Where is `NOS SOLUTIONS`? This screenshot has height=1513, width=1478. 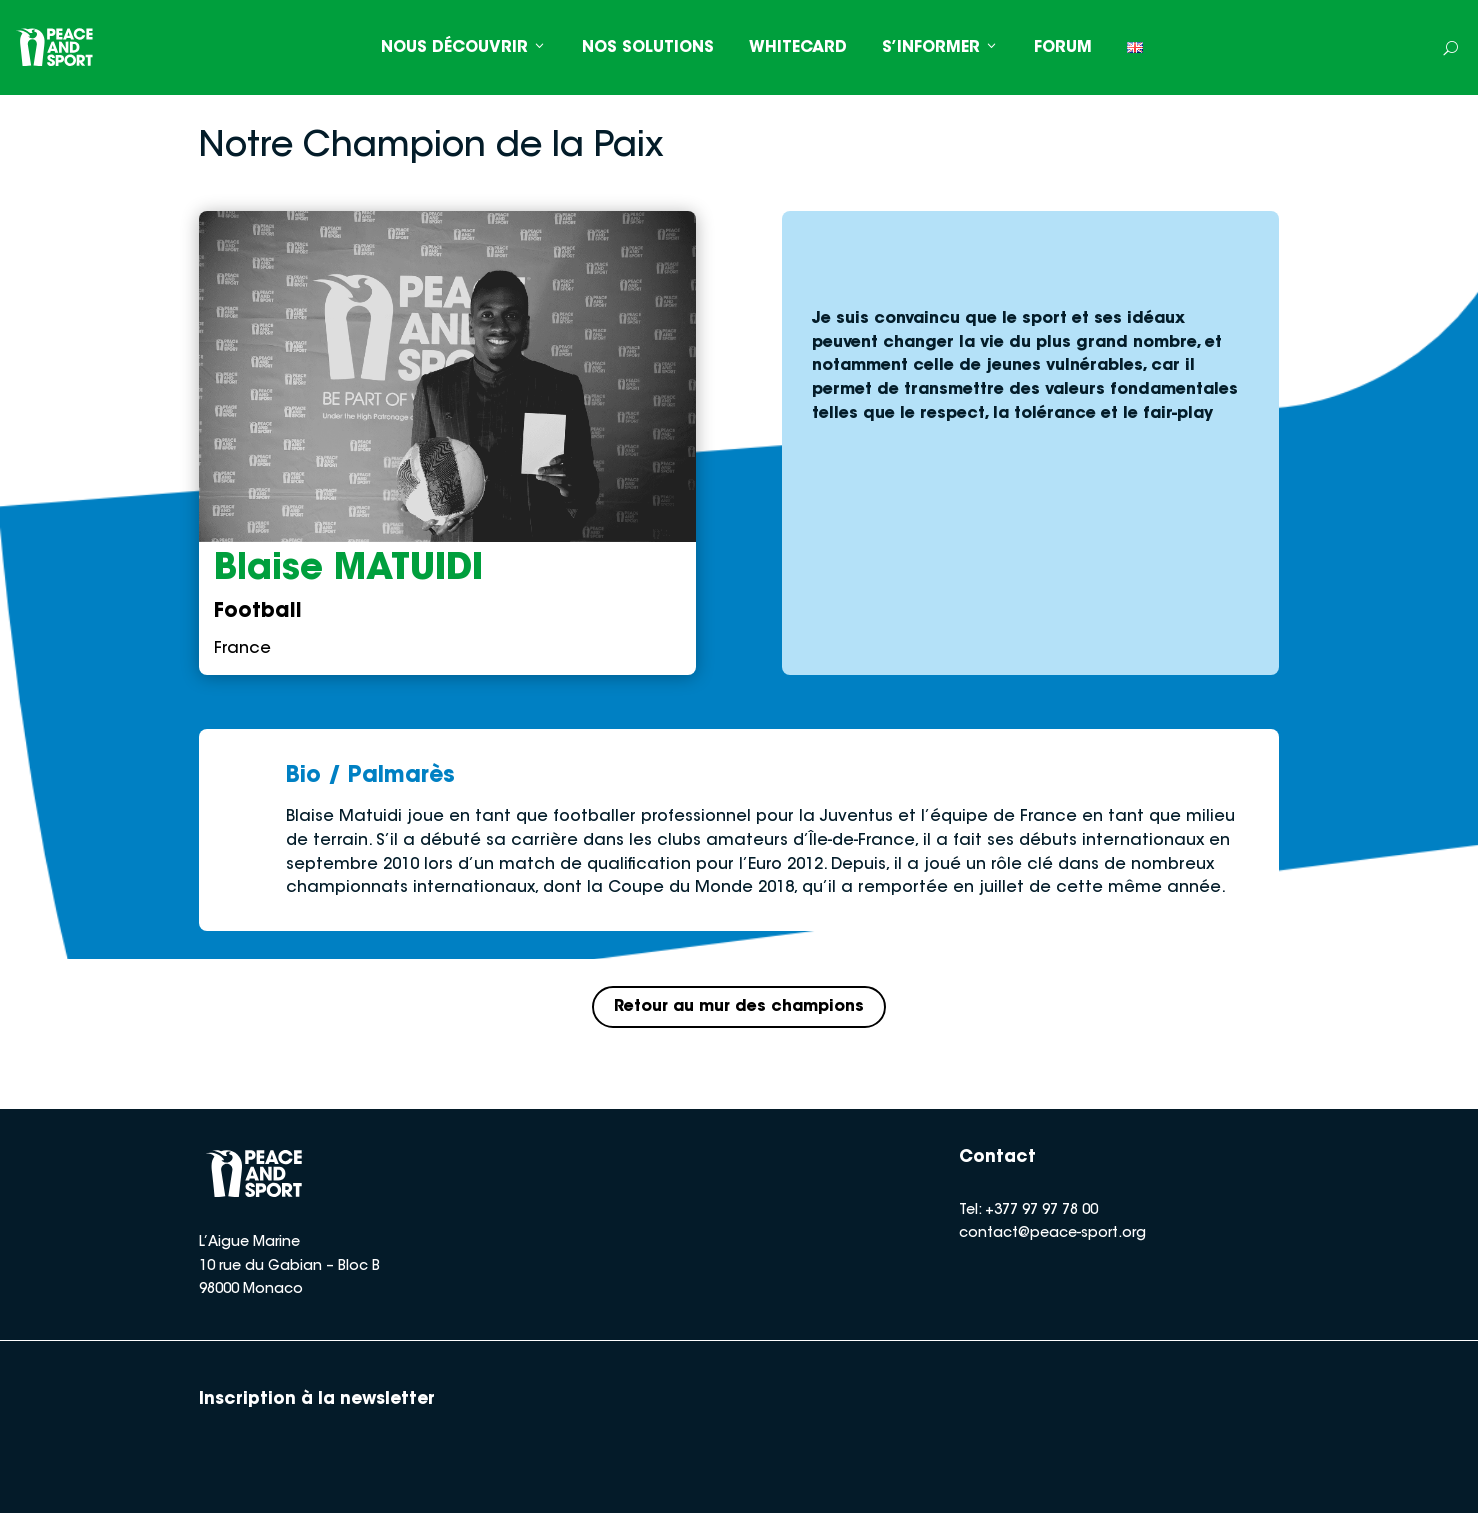 NOS SOLUTIONS is located at coordinates (648, 48).